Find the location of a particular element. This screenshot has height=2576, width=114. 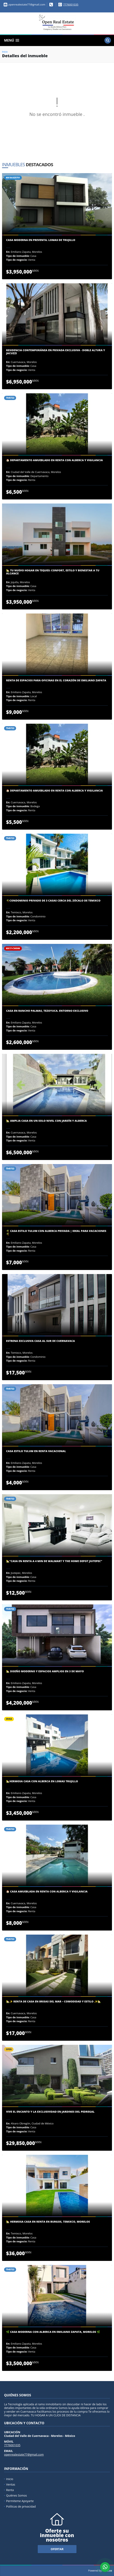

Políticas de privacidad is located at coordinates (21, 2506).